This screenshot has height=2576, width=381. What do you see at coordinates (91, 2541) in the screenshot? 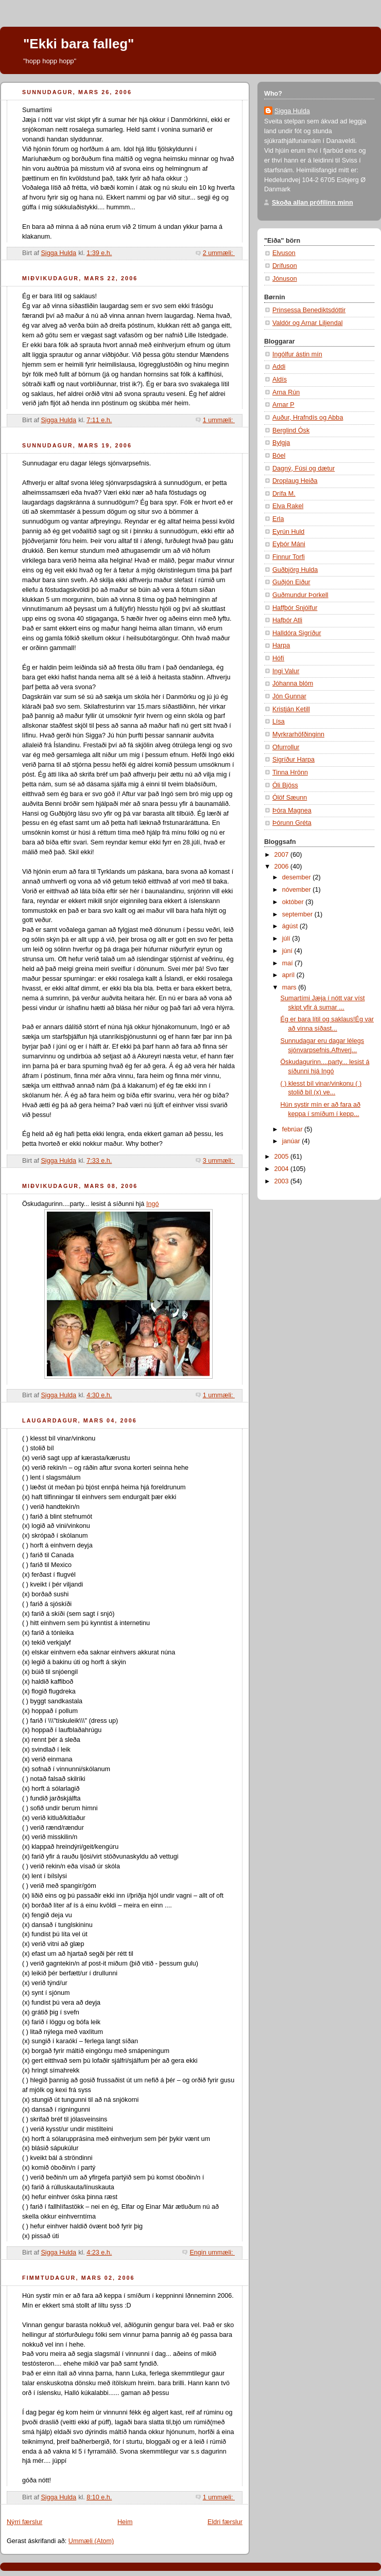
I see `Ummæli (Atom)` at bounding box center [91, 2541].